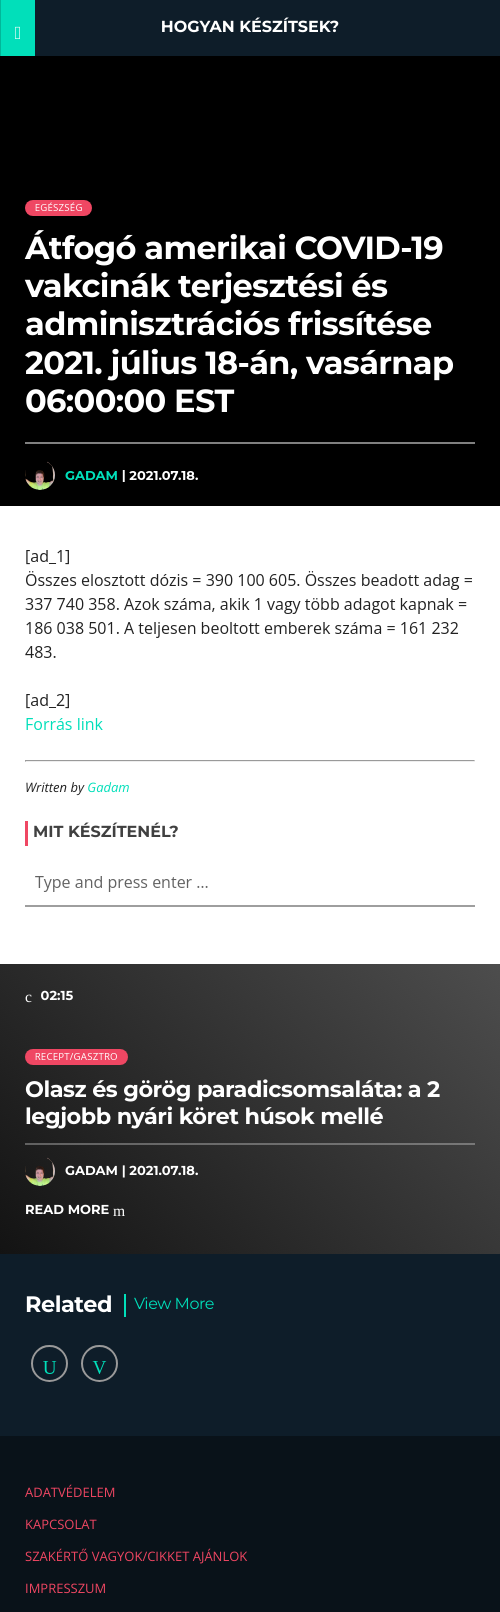  I want to click on Olasz és görög paradicsomsaláta: a 2 legjobb nyári köret húsok mellé, so click(232, 1102).